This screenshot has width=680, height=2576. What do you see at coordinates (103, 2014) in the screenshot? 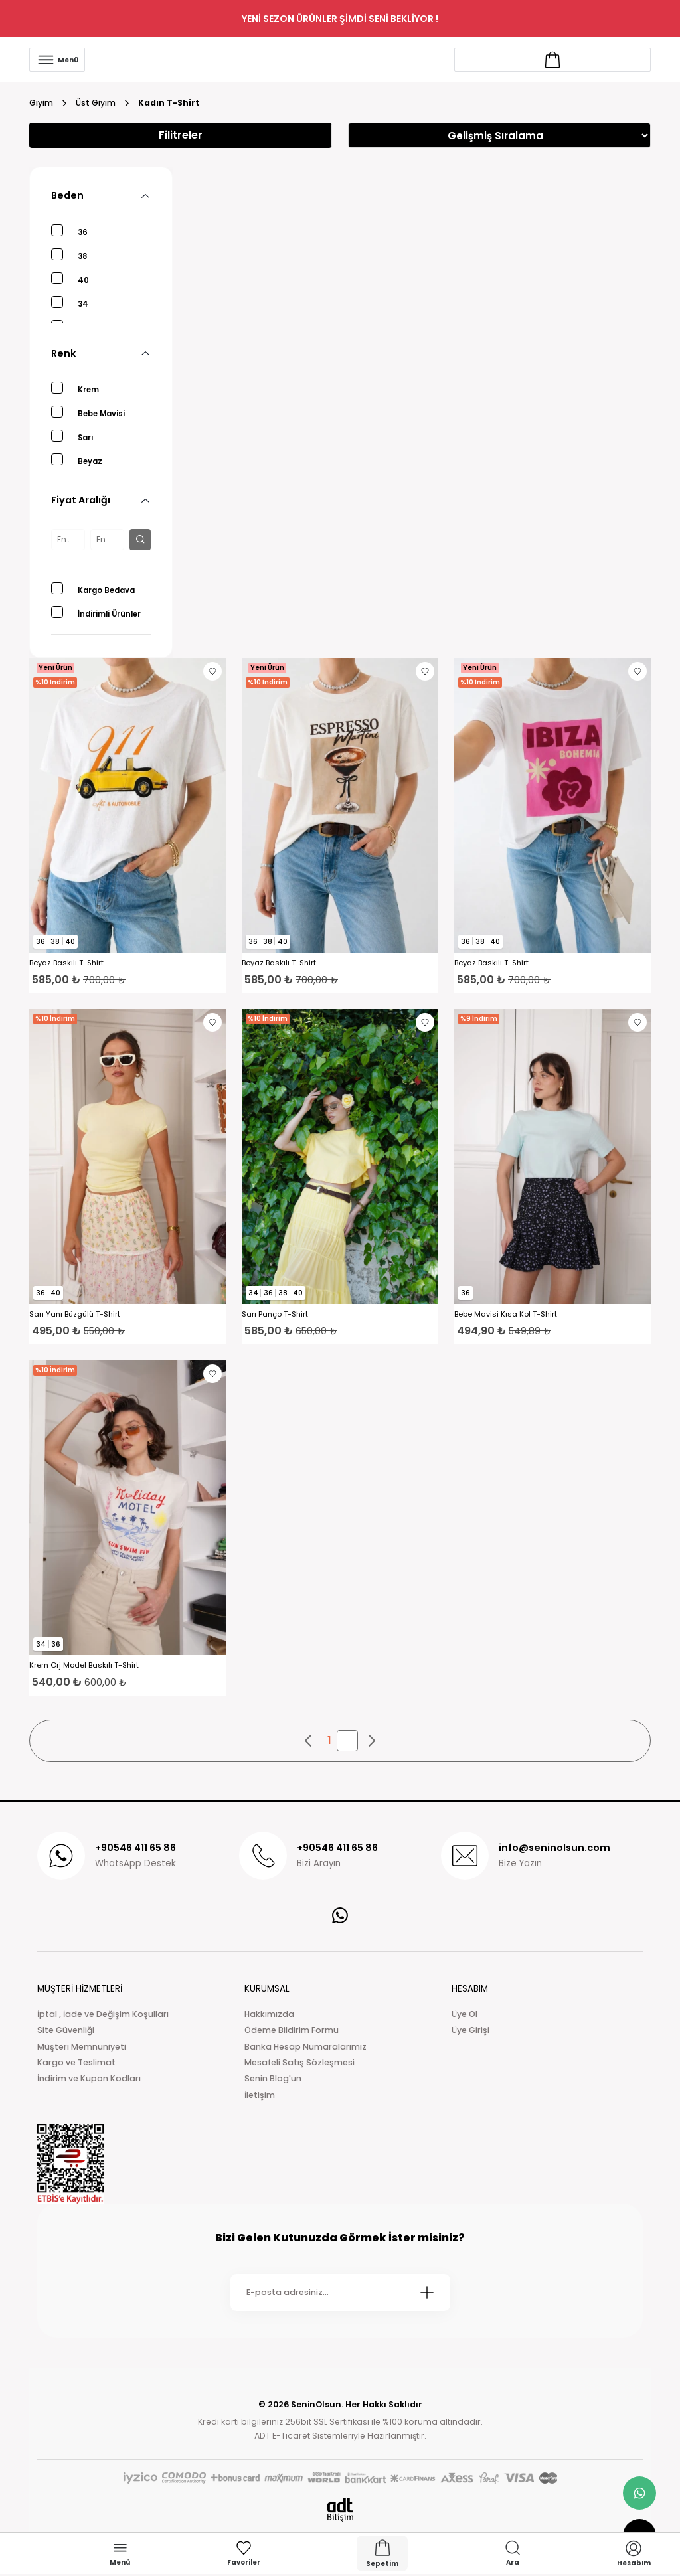
I see `İptal , İade ve Değişim Koşulları` at bounding box center [103, 2014].